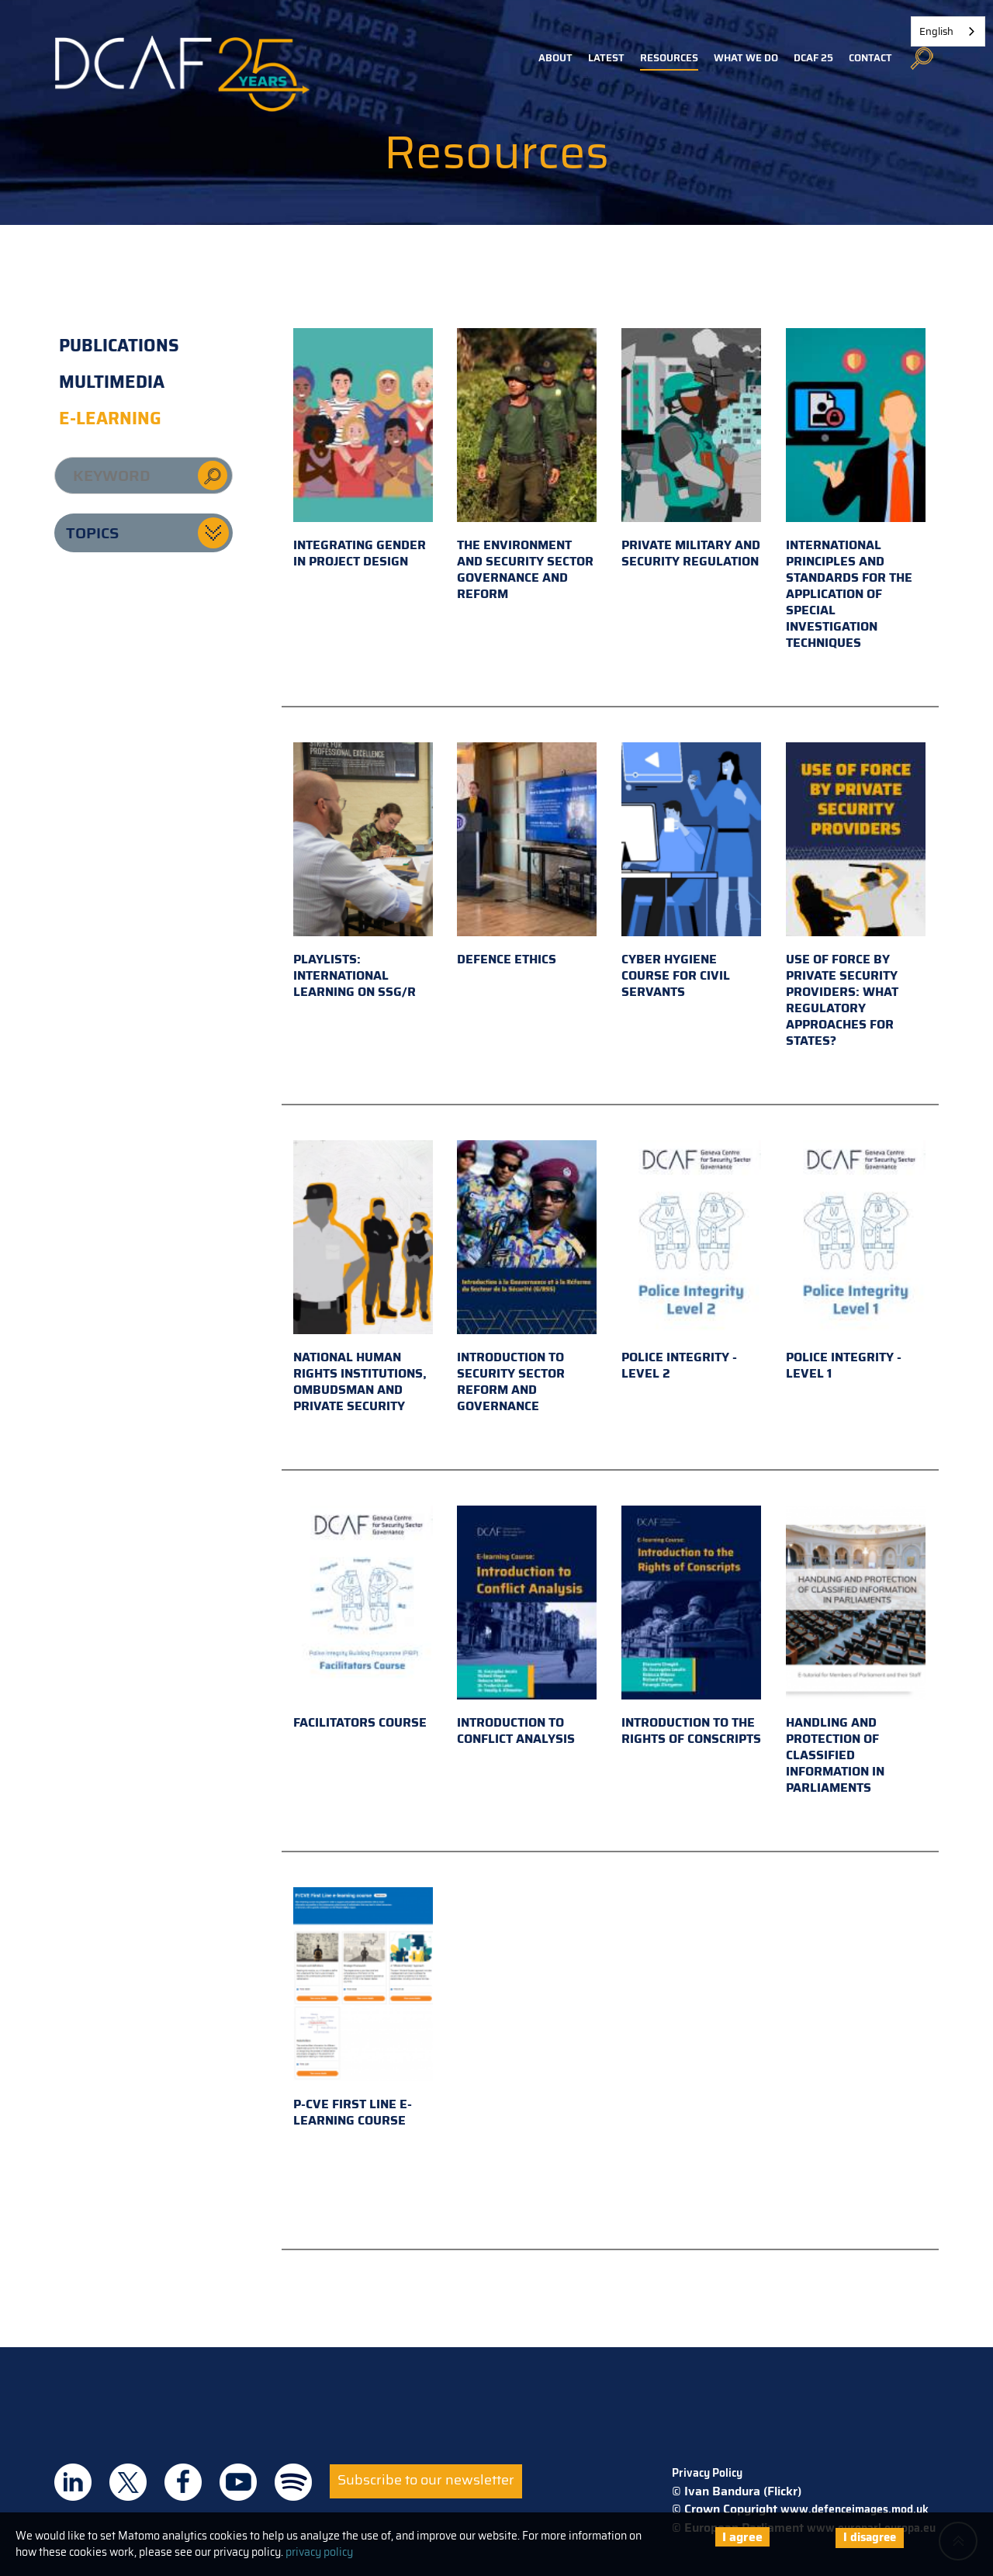  What do you see at coordinates (73, 2482) in the screenshot?
I see `DCAF on Linkedin` at bounding box center [73, 2482].